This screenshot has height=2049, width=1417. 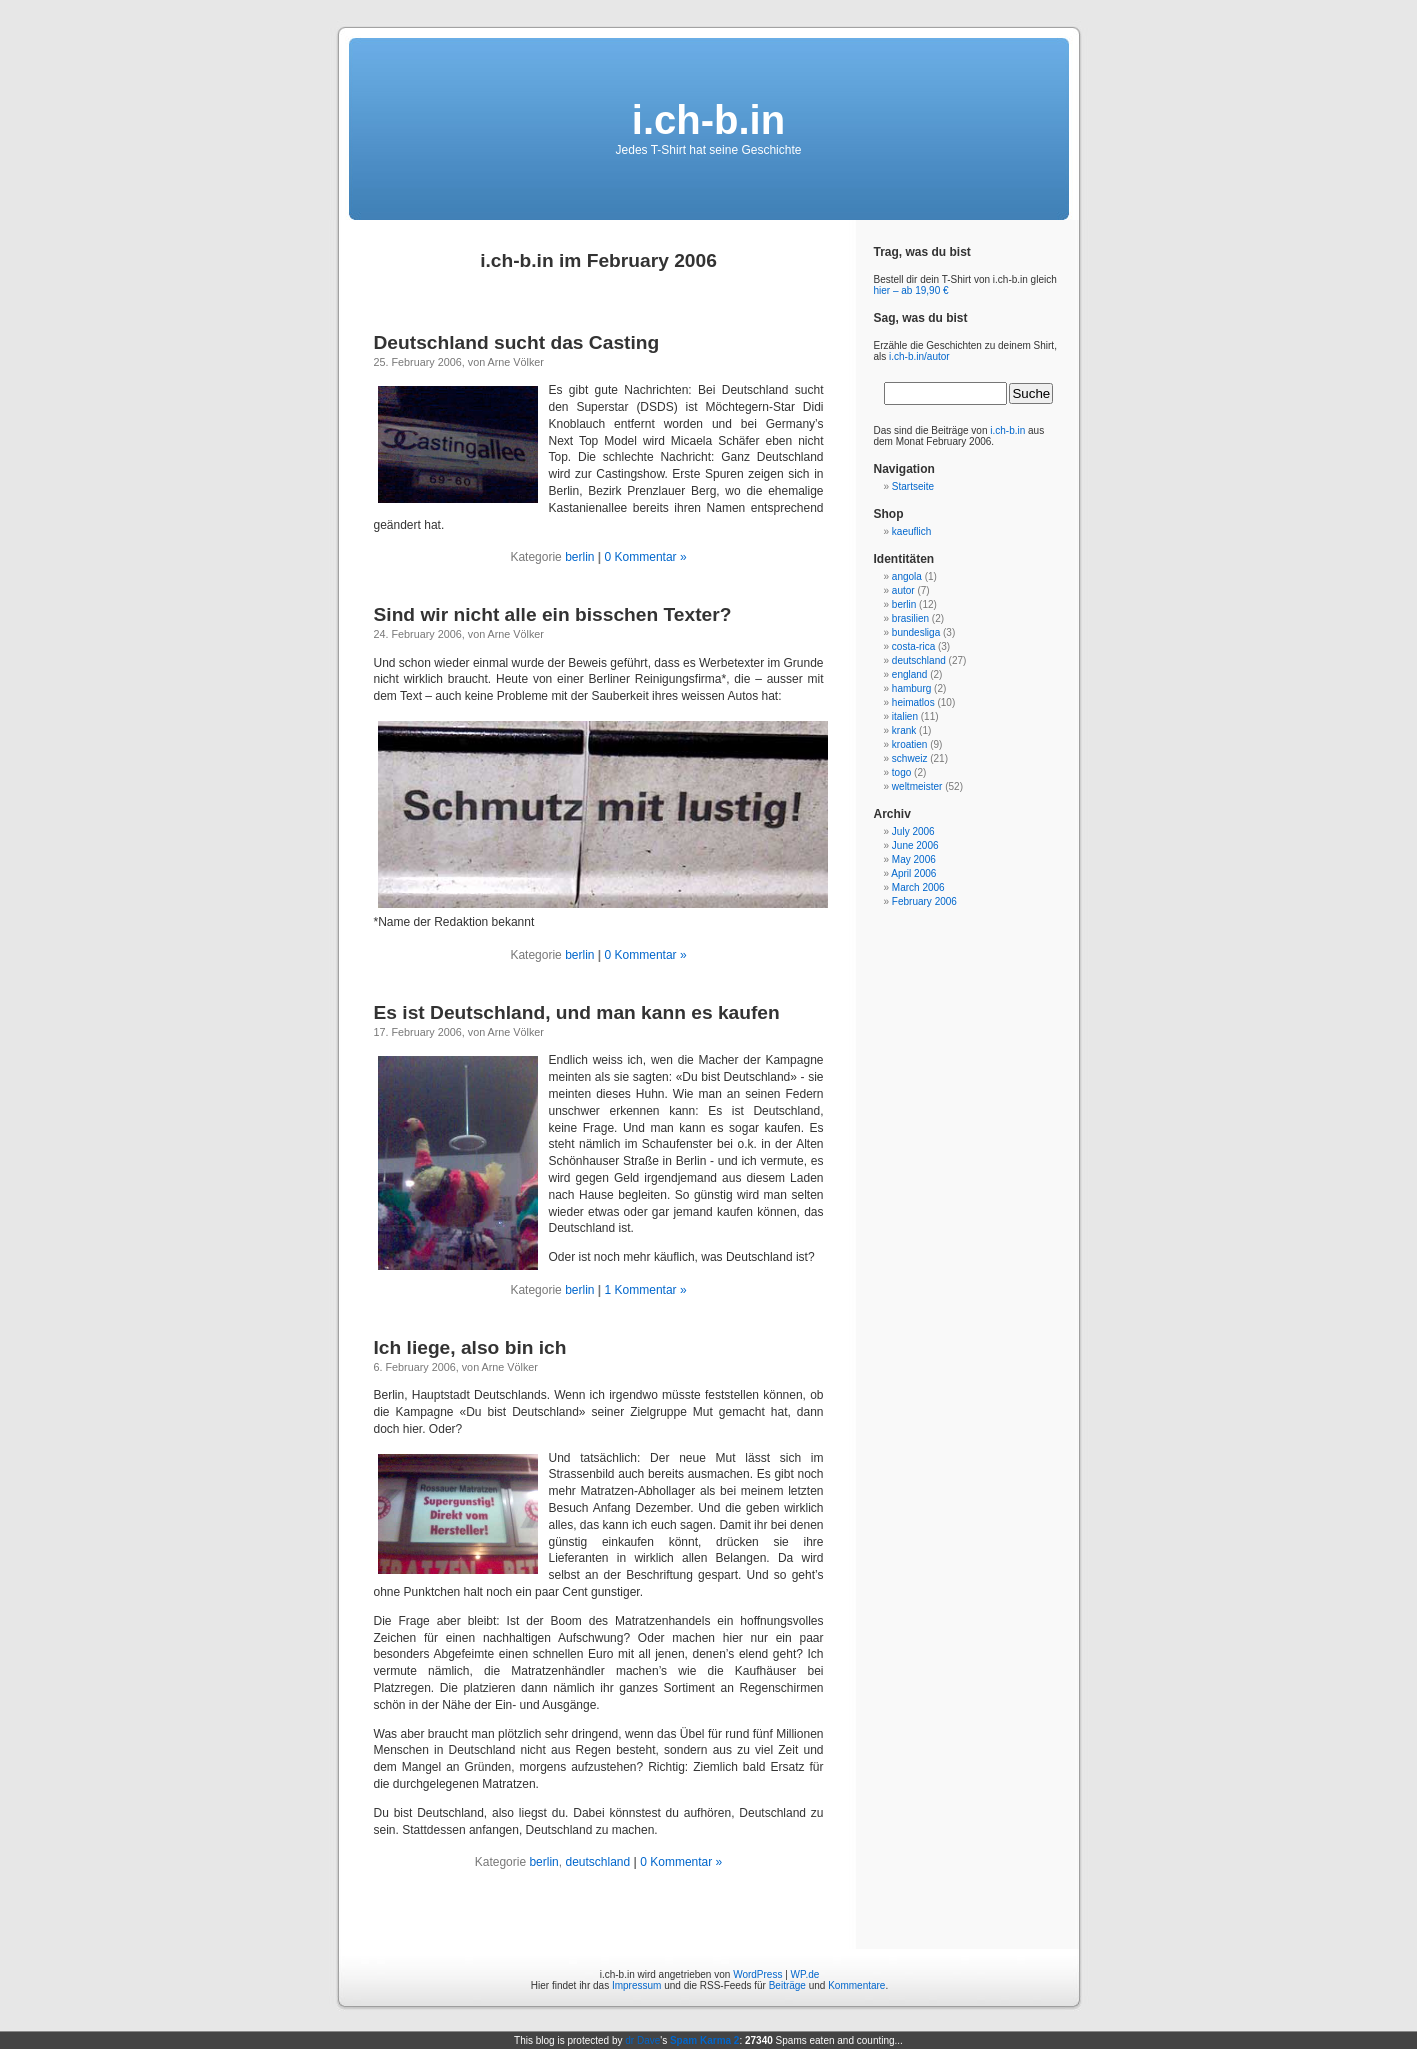 What do you see at coordinates (646, 1290) in the screenshot?
I see `1 Kommentar »` at bounding box center [646, 1290].